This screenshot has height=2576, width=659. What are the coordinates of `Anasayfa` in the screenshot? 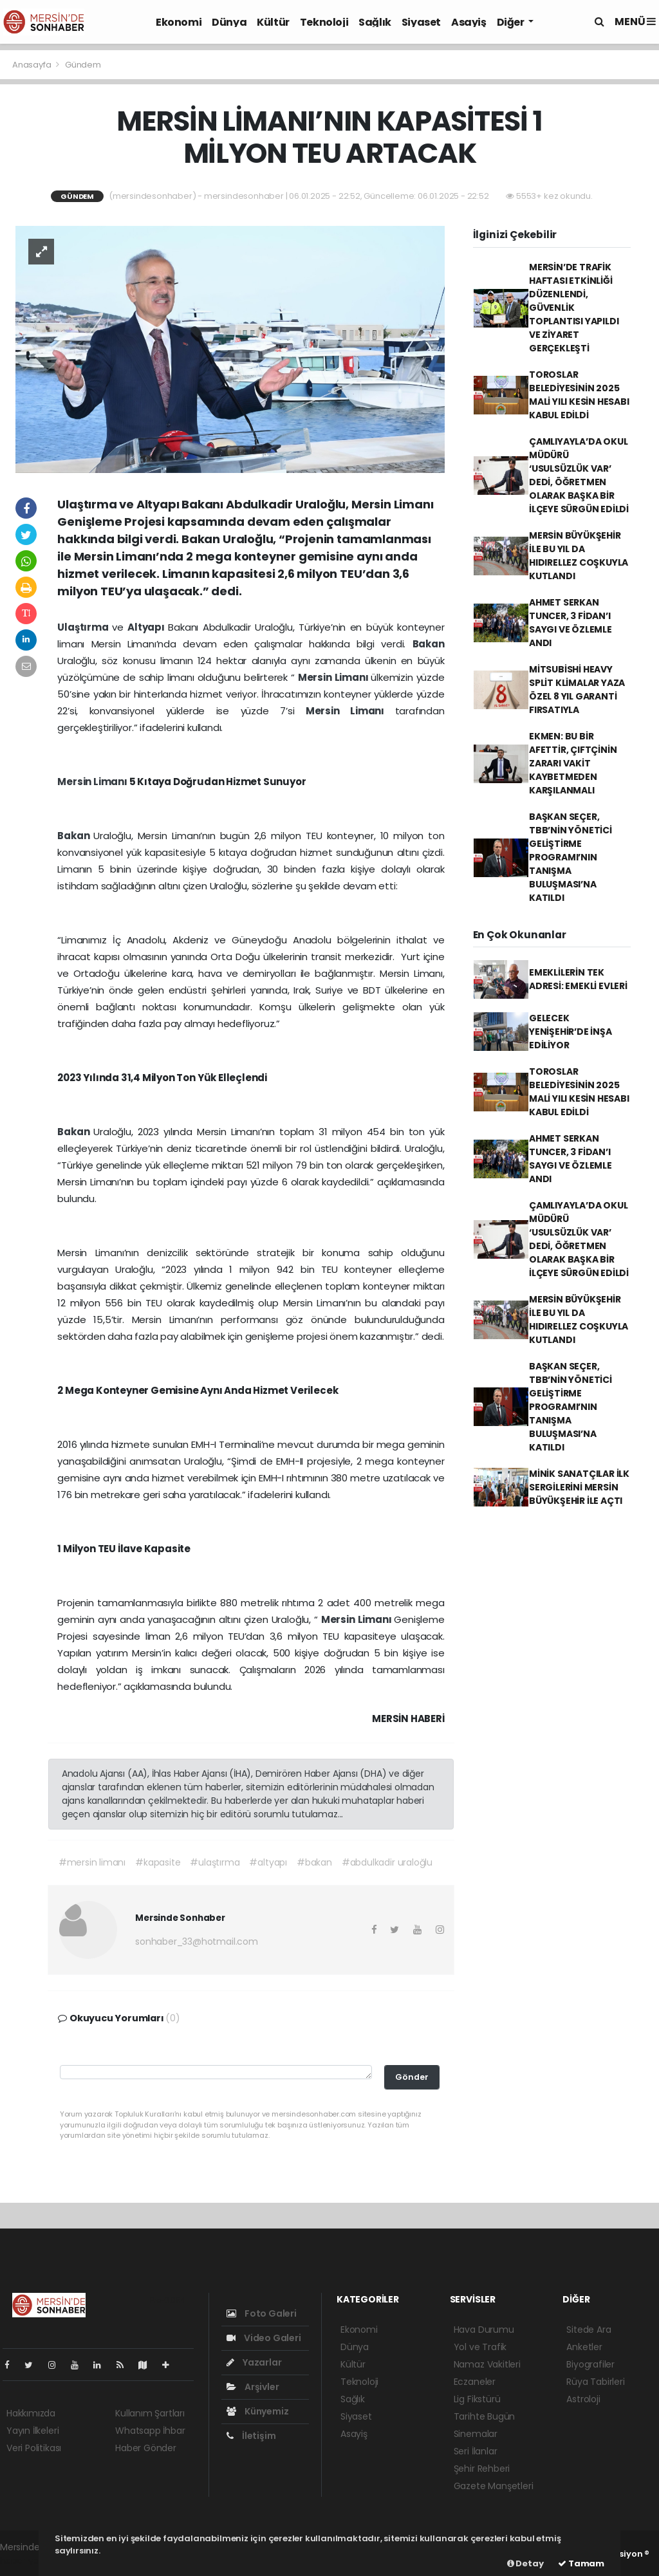 It's located at (32, 65).